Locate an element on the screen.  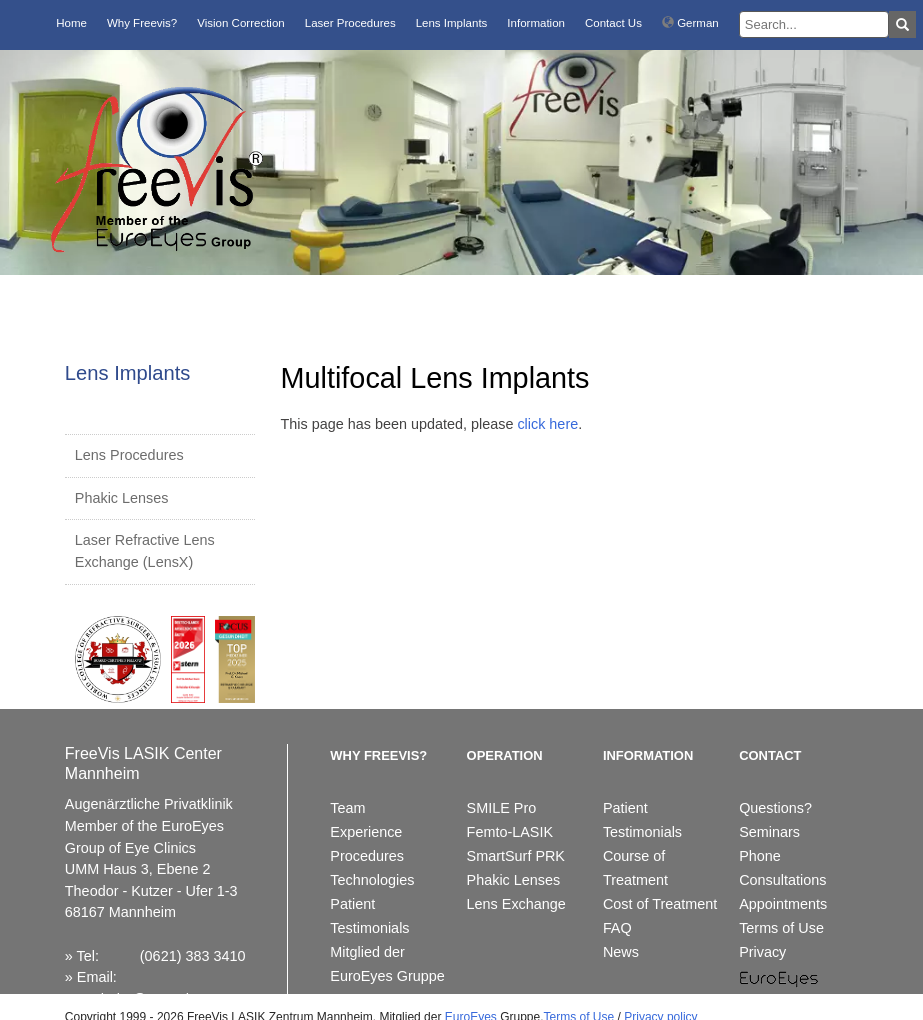
SmartSurf PRK is located at coordinates (516, 856).